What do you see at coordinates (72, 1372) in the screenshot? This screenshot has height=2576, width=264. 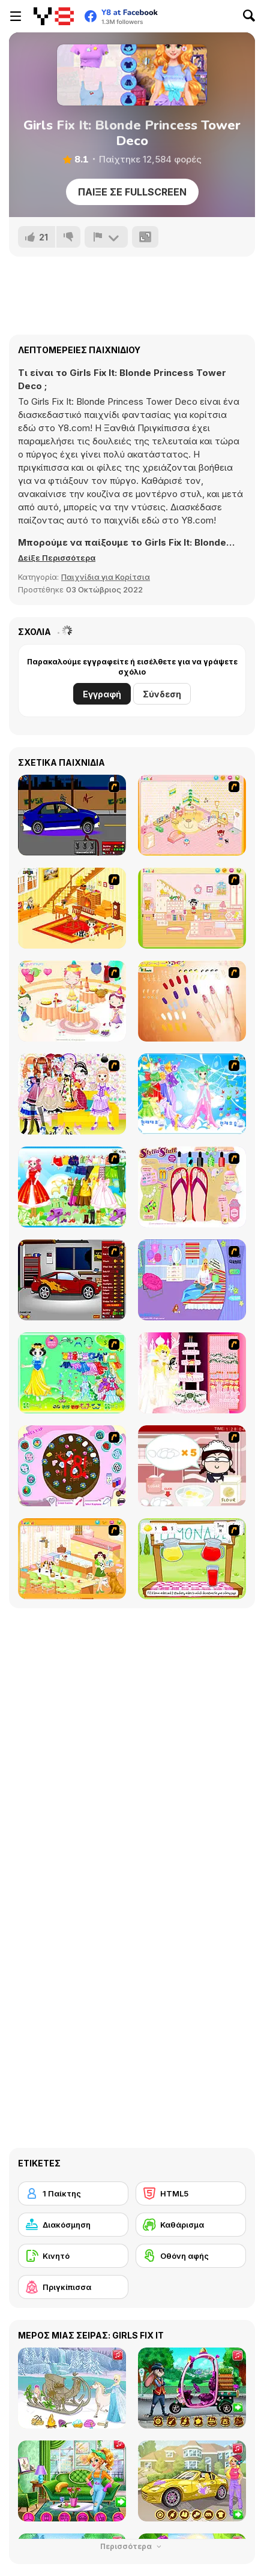 I see `[Princess Storey]` at bounding box center [72, 1372].